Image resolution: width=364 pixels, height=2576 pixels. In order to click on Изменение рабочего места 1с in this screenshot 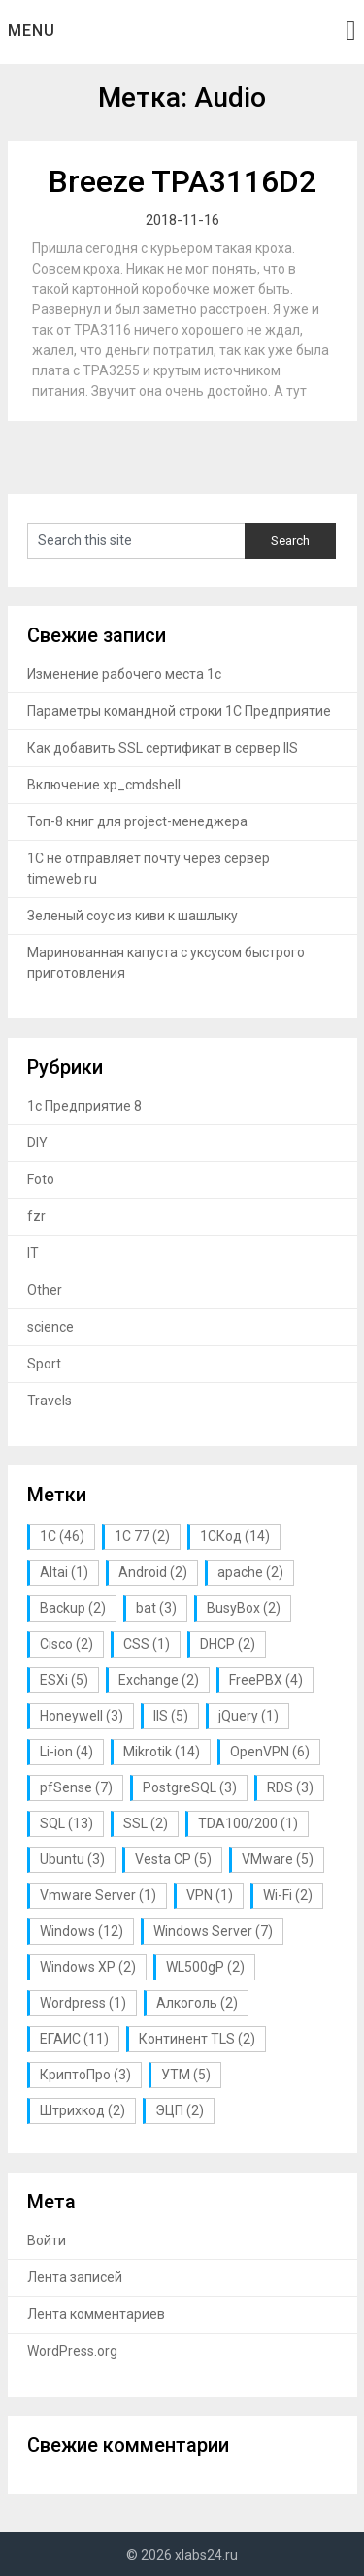, I will do `click(124, 674)`.